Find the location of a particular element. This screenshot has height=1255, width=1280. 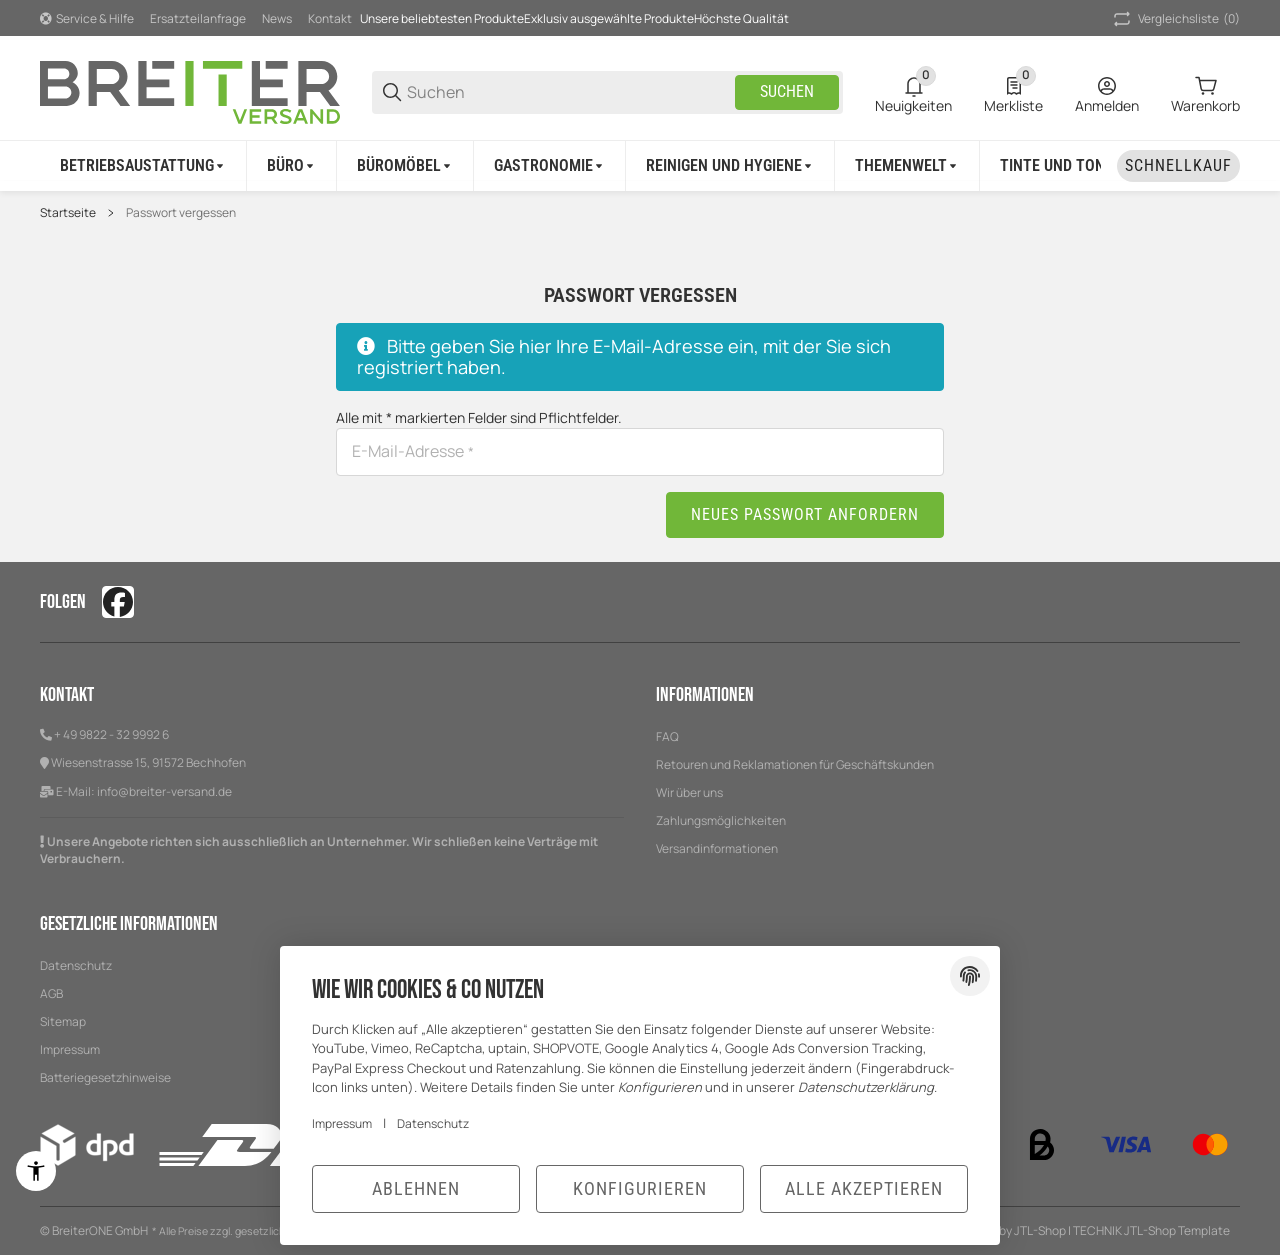

[Büromöbel] is located at coordinates (405, 166).